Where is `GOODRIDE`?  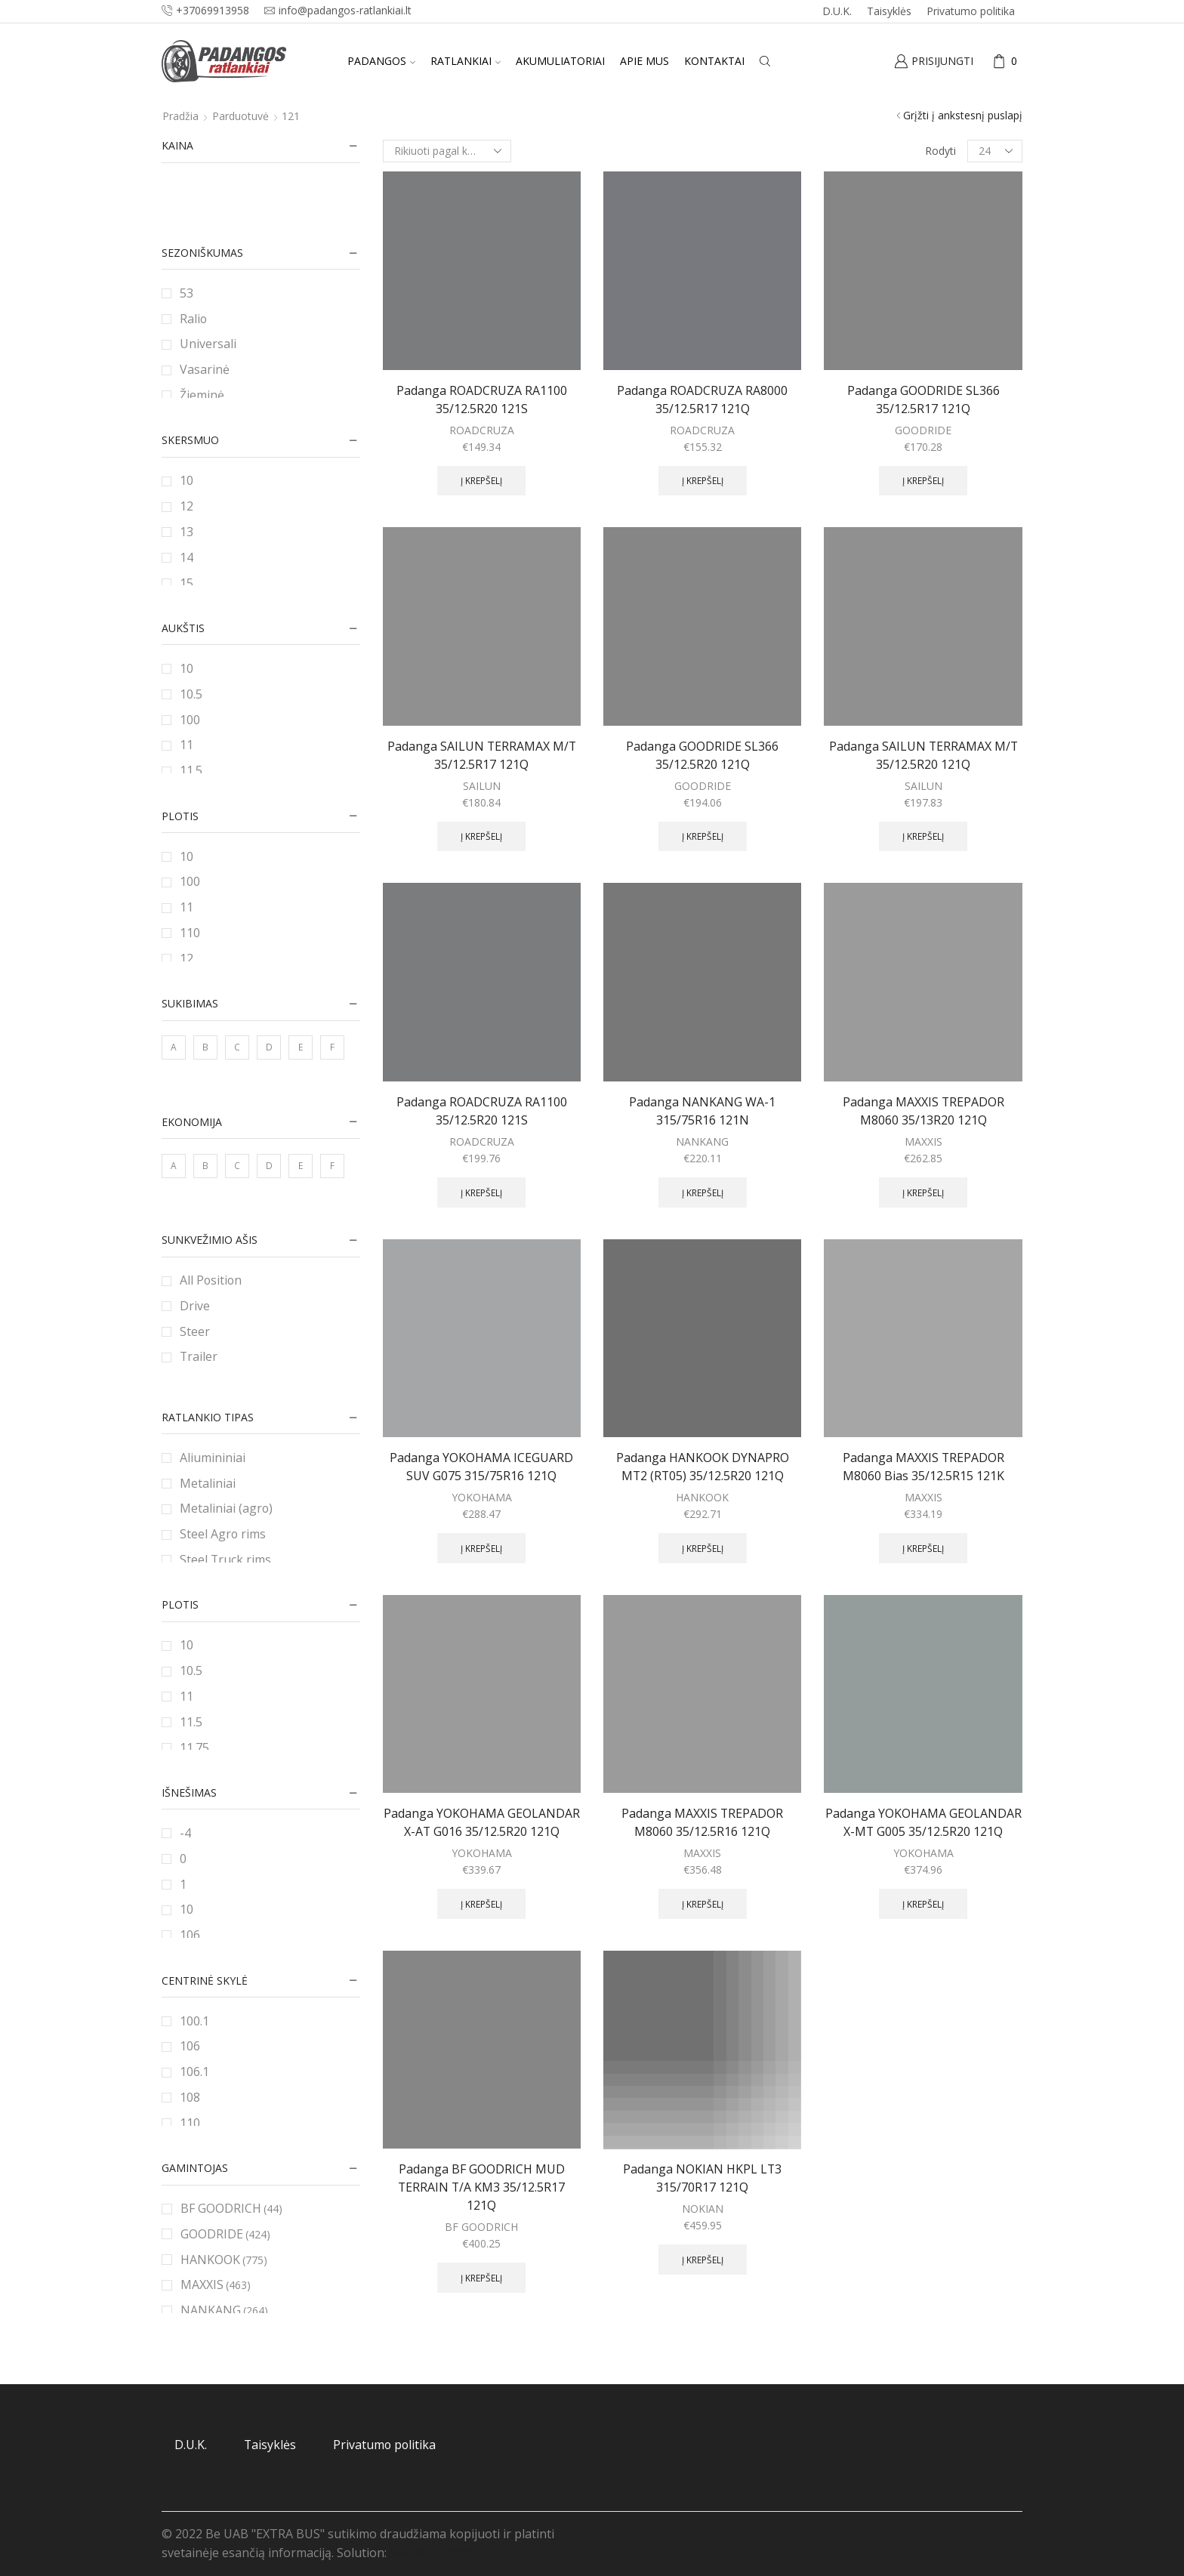
GOODRIDE is located at coordinates (923, 430).